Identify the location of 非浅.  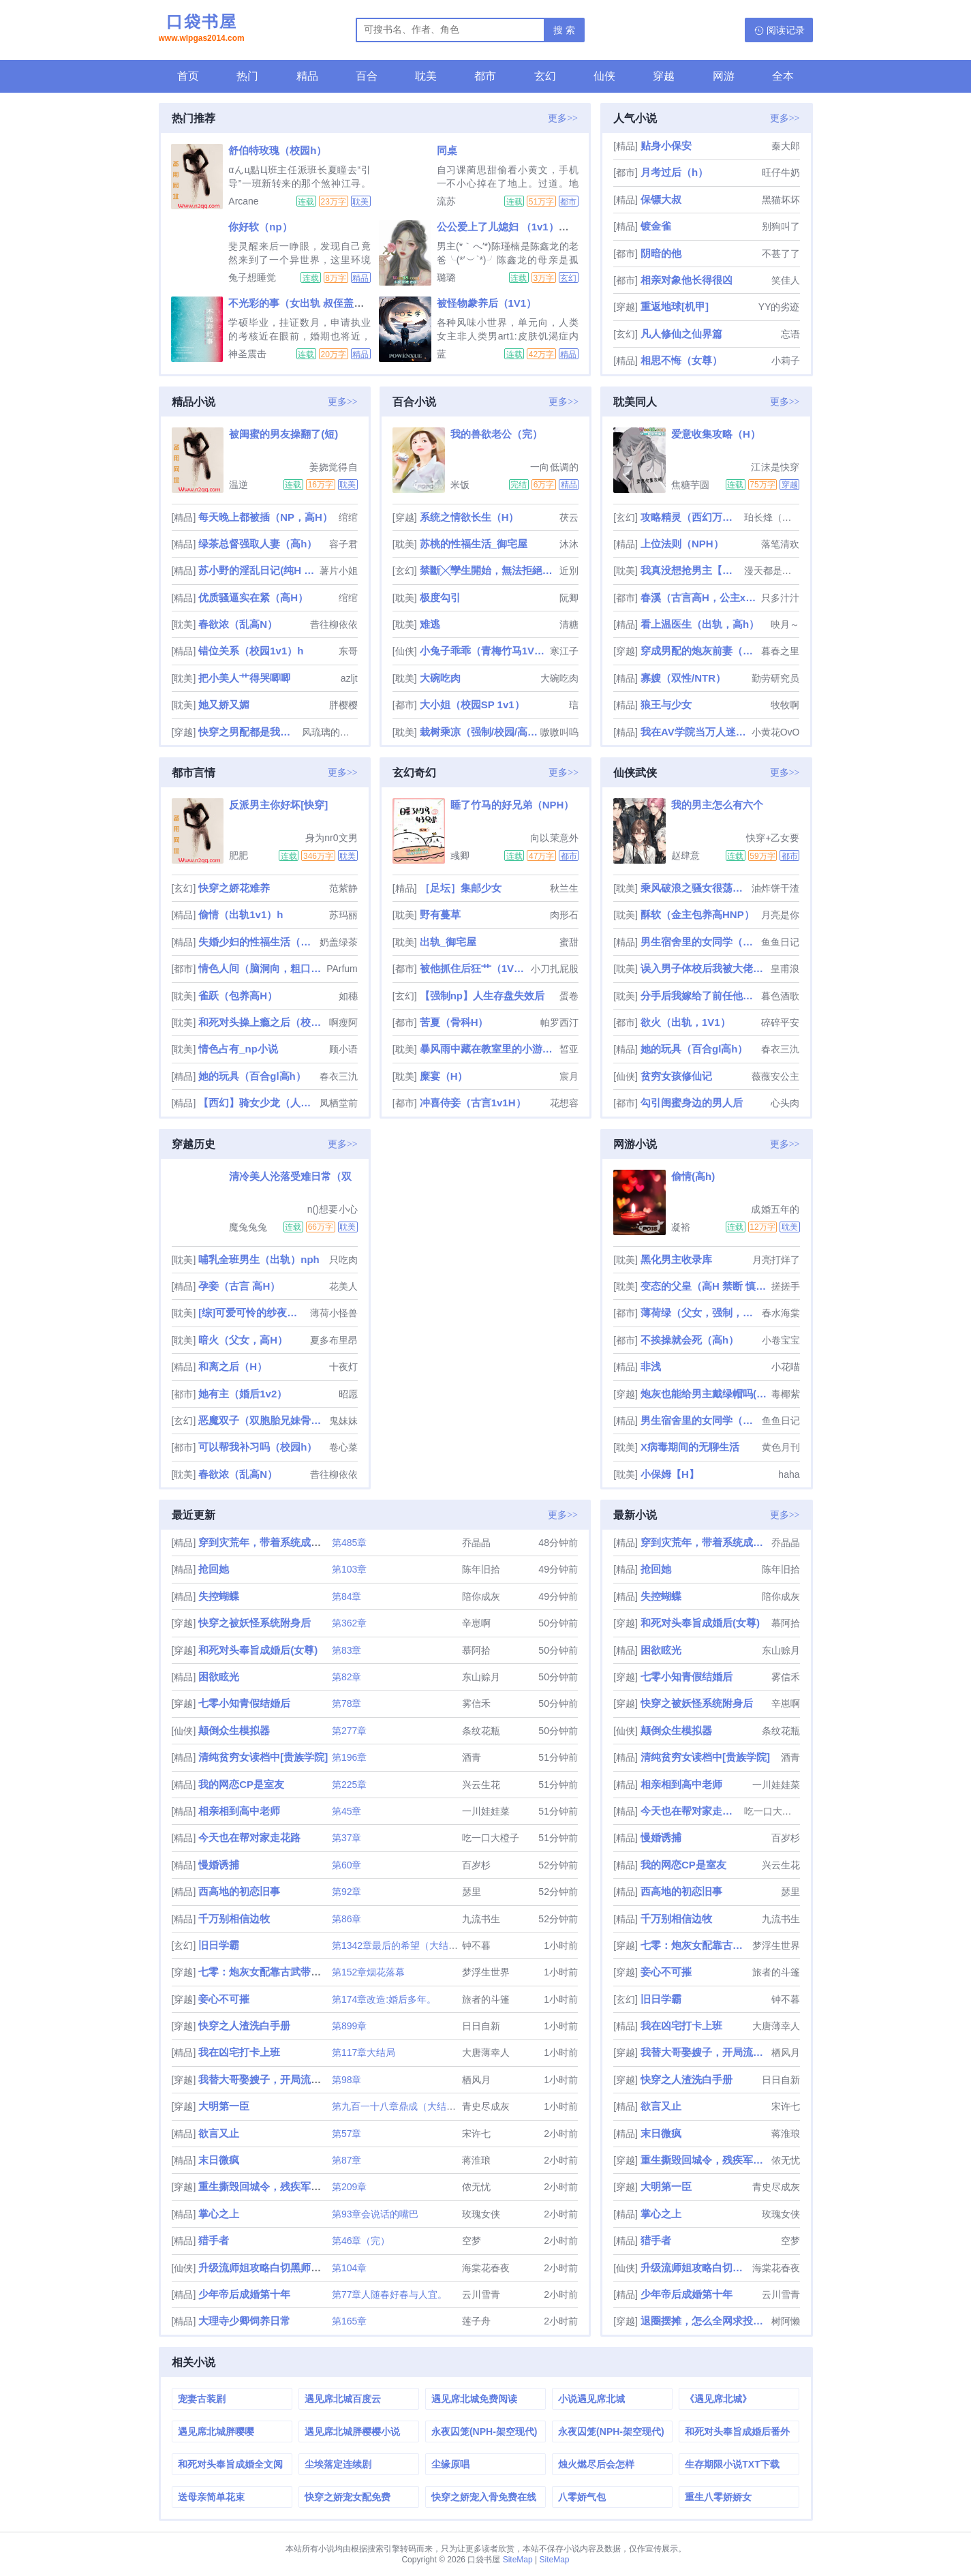
(651, 1366).